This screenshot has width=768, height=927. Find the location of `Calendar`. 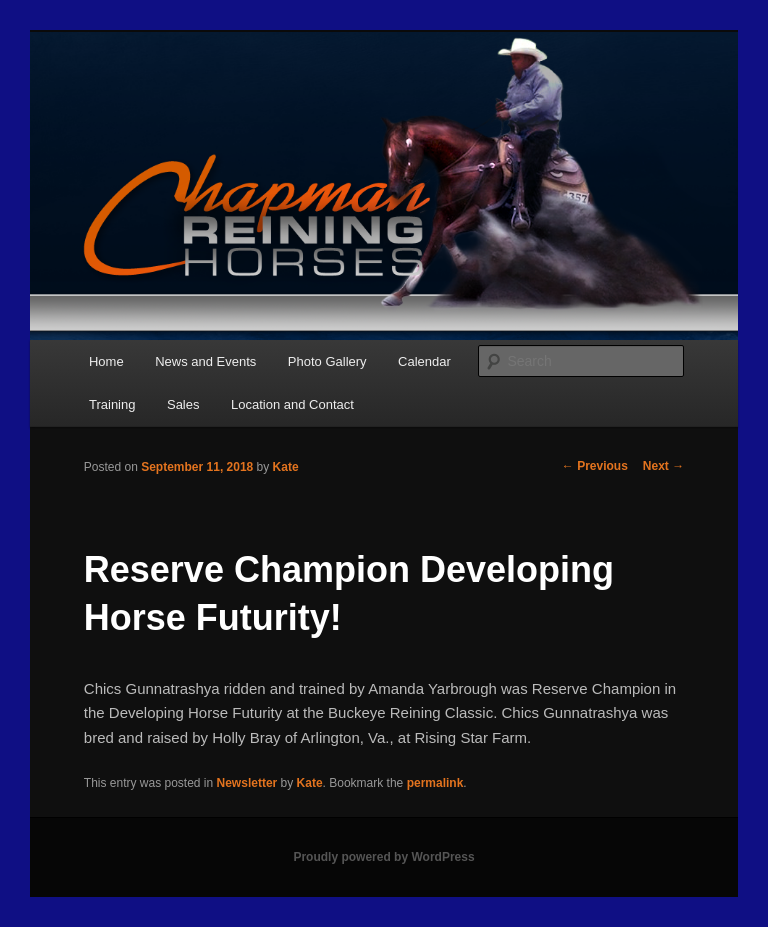

Calendar is located at coordinates (424, 361).